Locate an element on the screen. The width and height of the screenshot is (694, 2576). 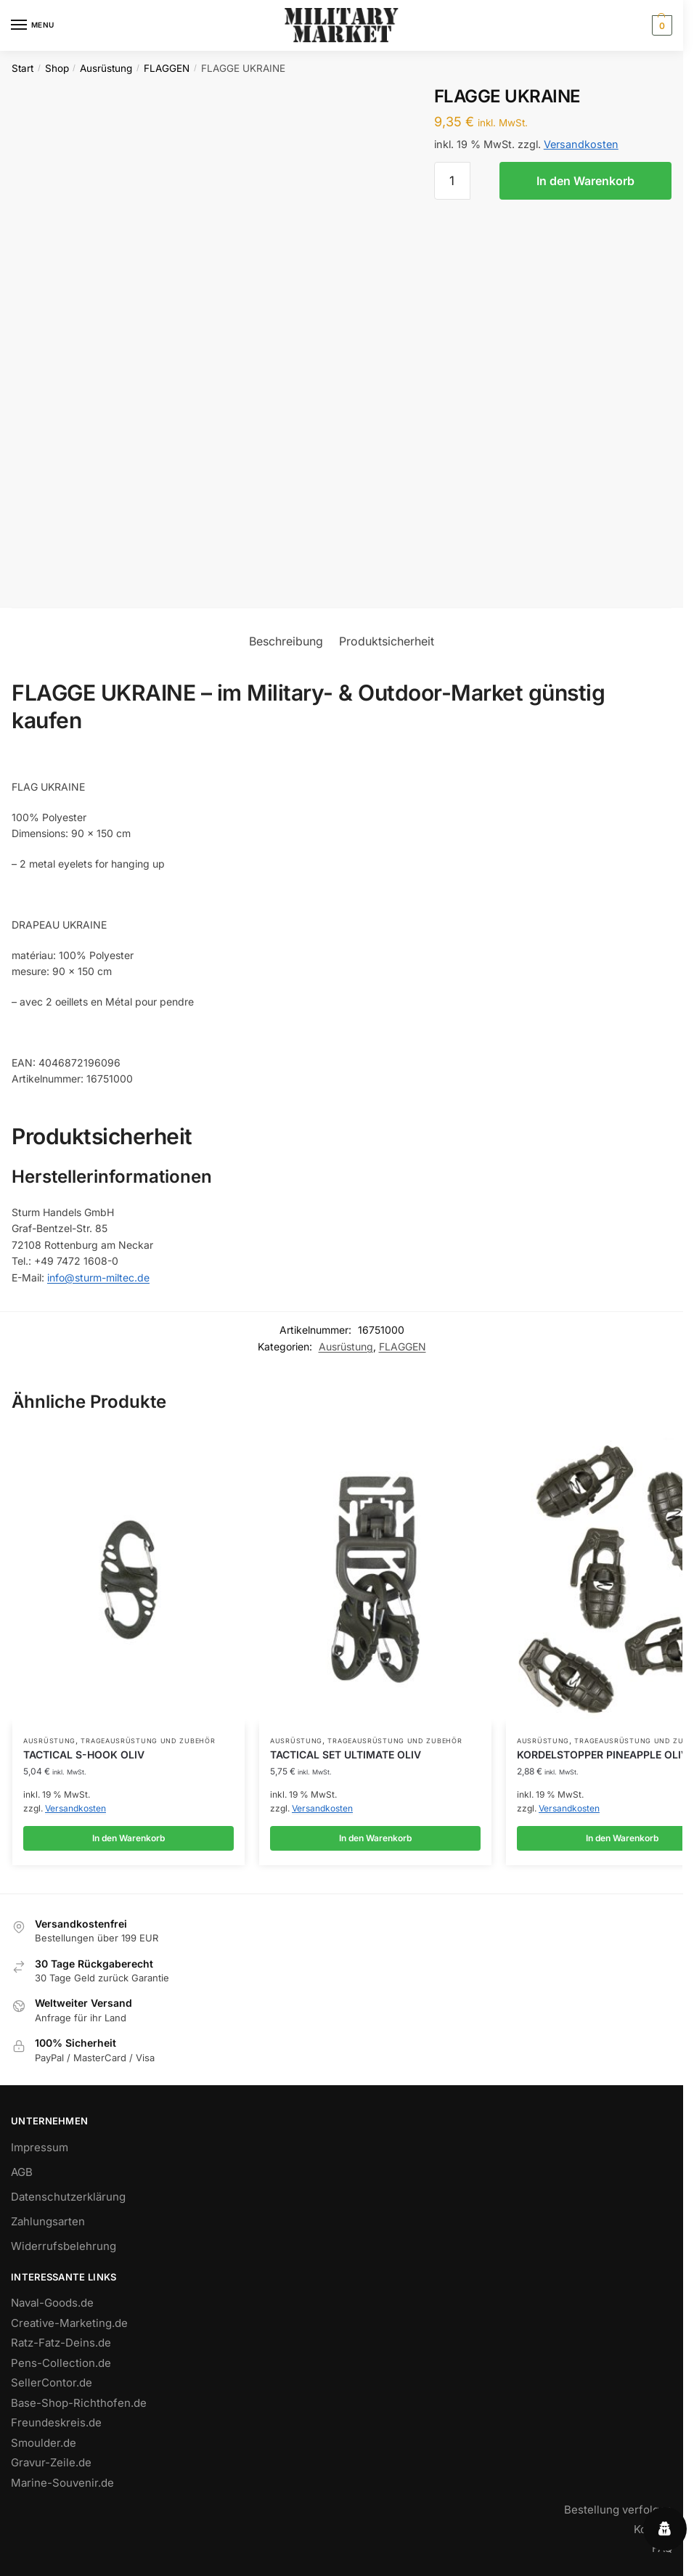
Beschreibung [tab] is located at coordinates (286, 641).